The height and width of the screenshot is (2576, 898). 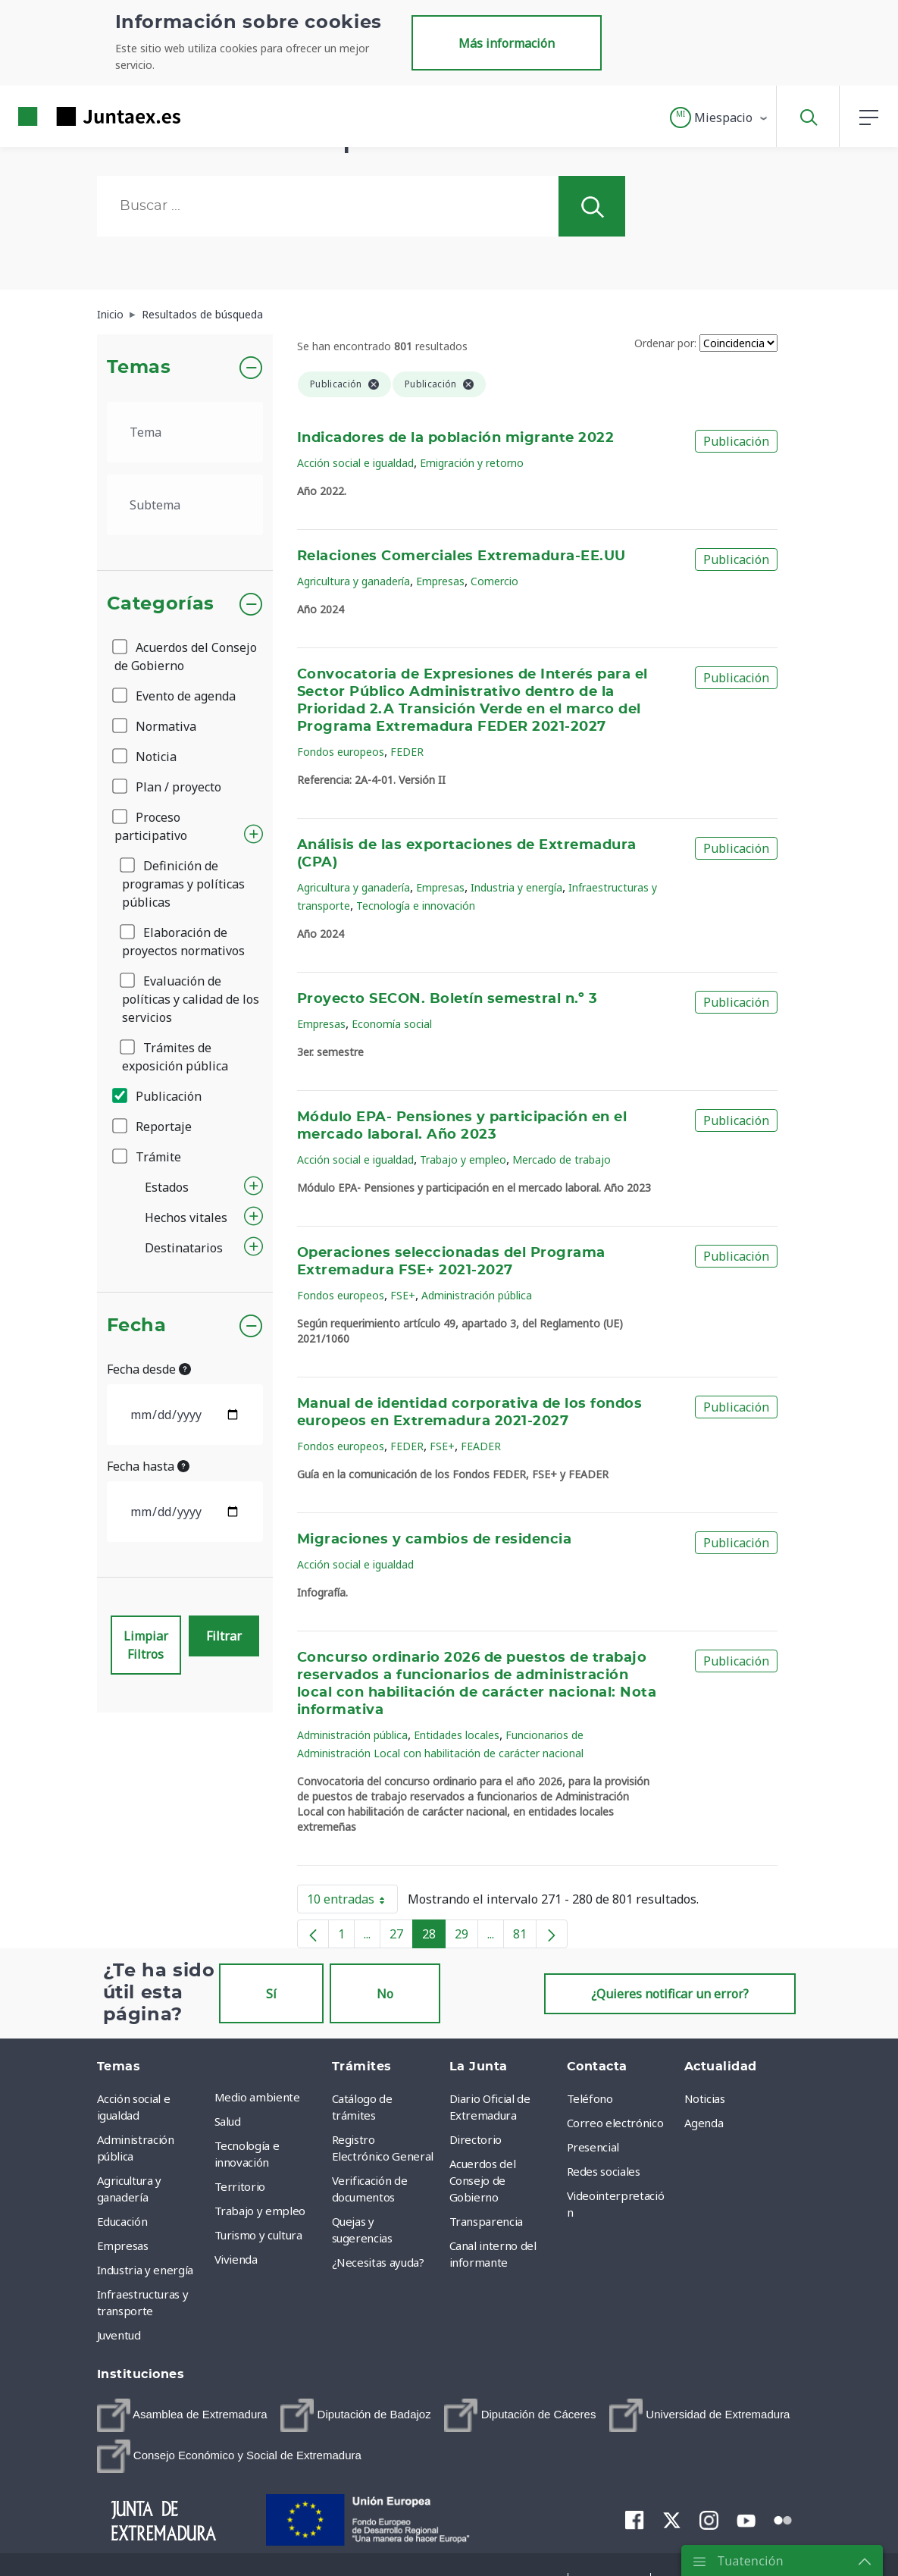 I want to click on Correo electrónico [menuitem], so click(x=615, y=2122).